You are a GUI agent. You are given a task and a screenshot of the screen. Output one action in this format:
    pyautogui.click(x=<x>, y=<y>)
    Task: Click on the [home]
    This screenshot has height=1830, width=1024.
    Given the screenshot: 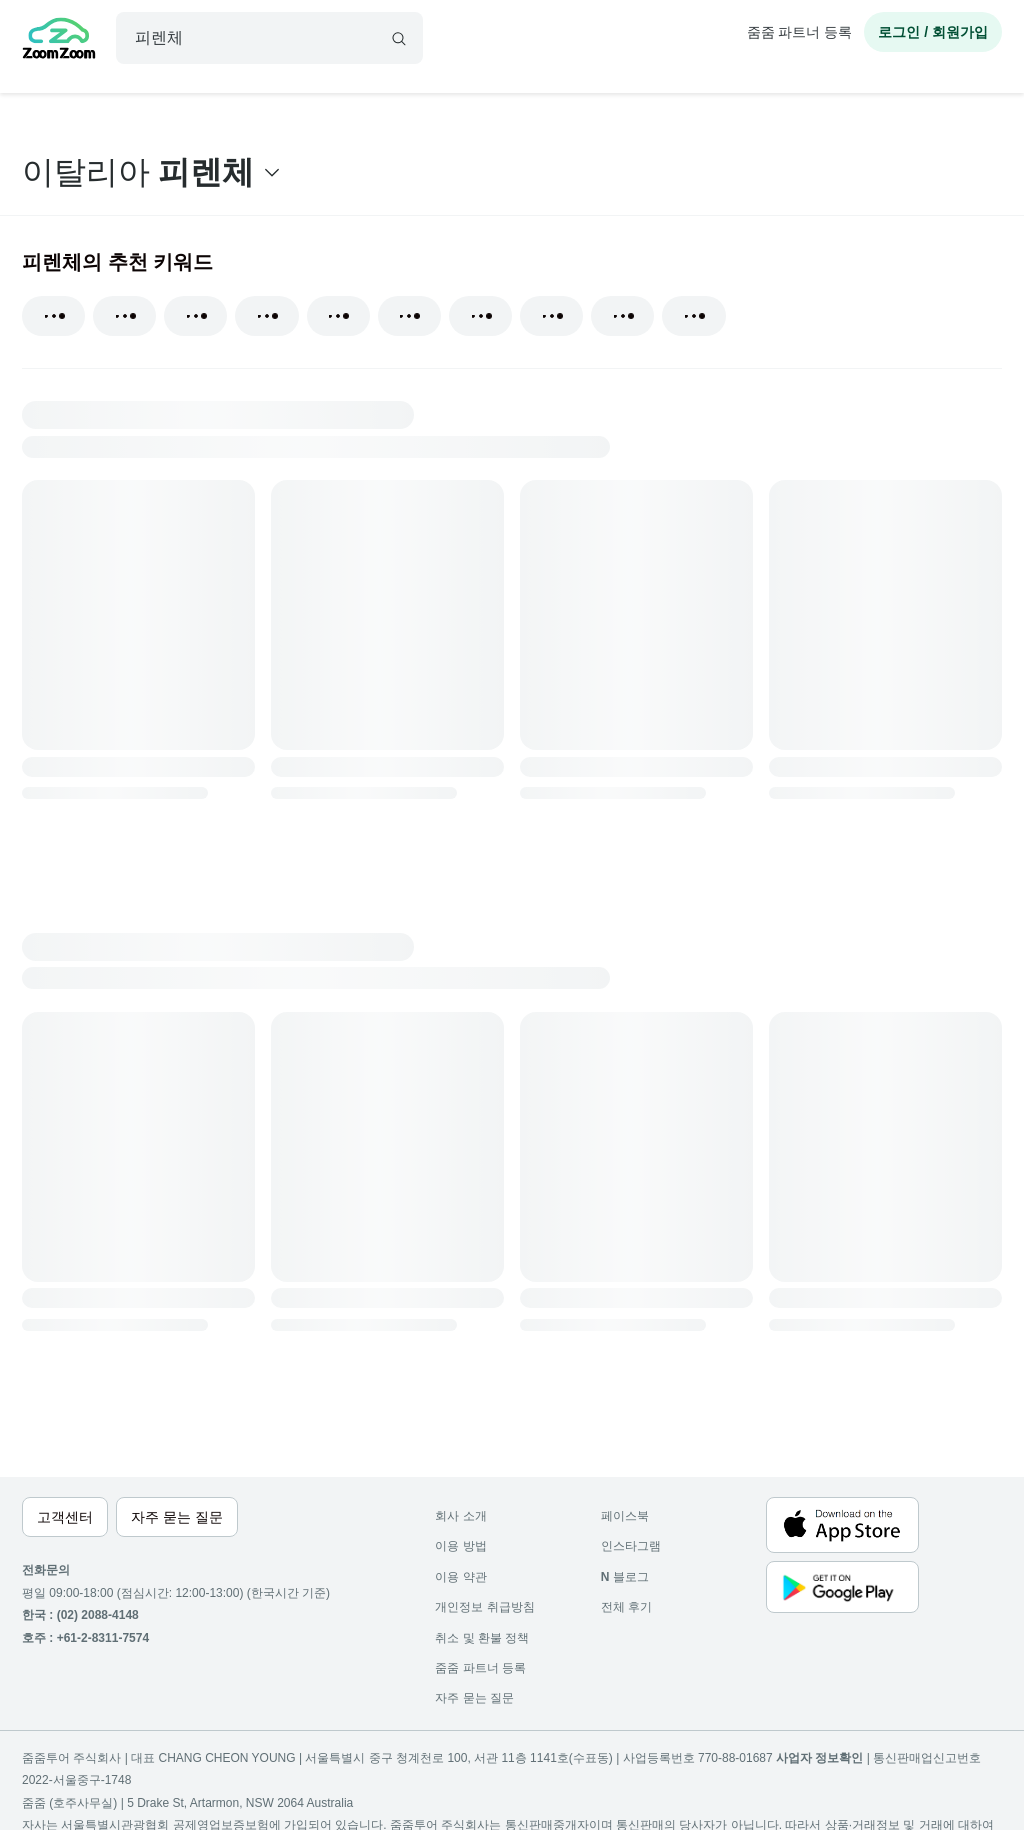 What is the action you would take?
    pyautogui.click(x=59, y=41)
    